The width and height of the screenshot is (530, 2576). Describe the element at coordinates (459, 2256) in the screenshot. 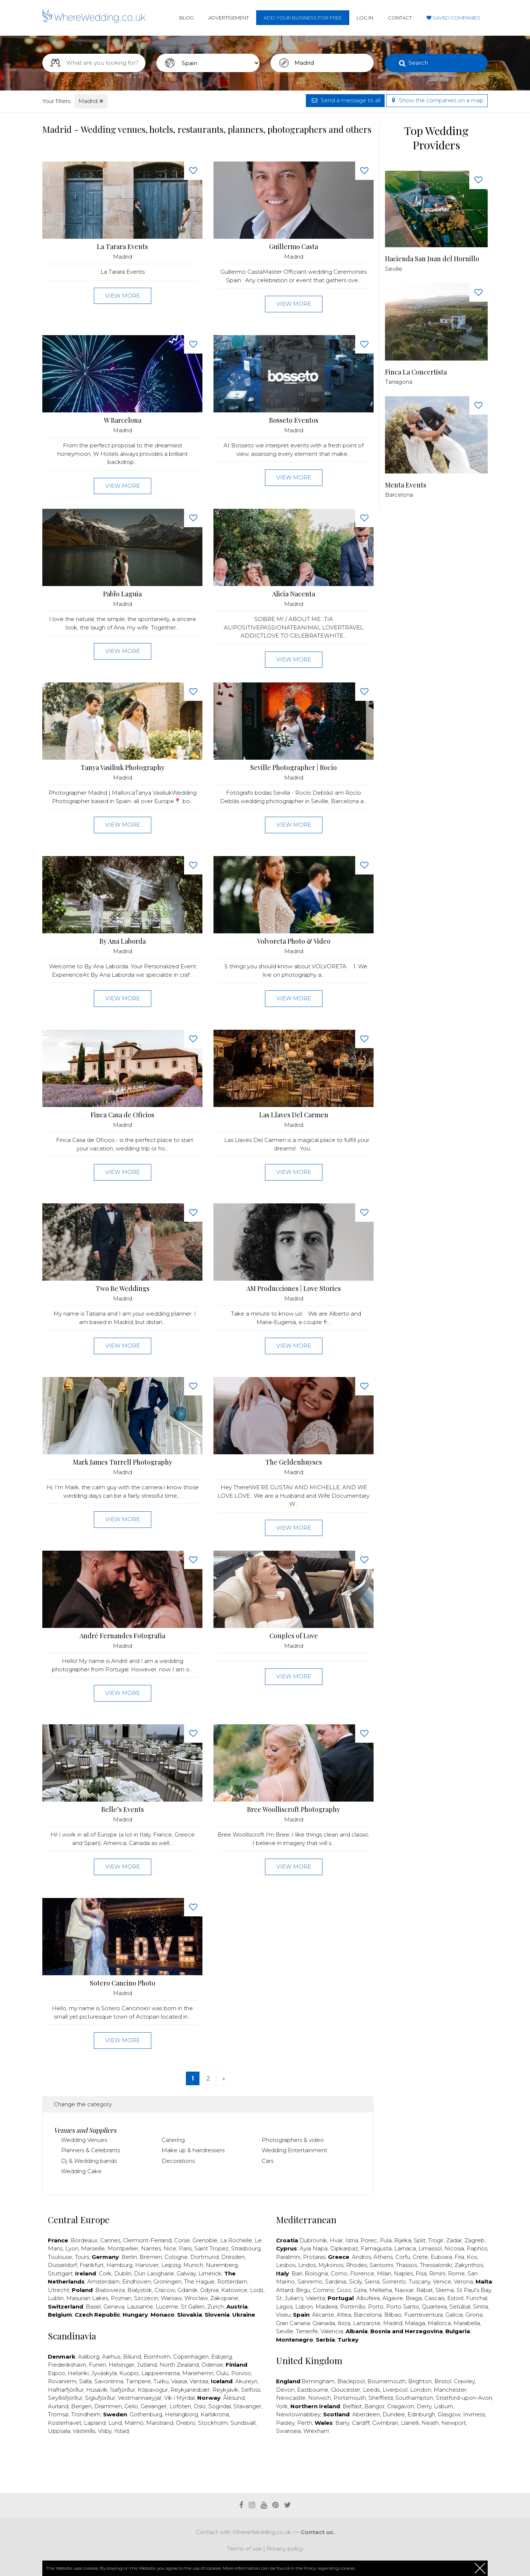

I see `Fira` at that location.